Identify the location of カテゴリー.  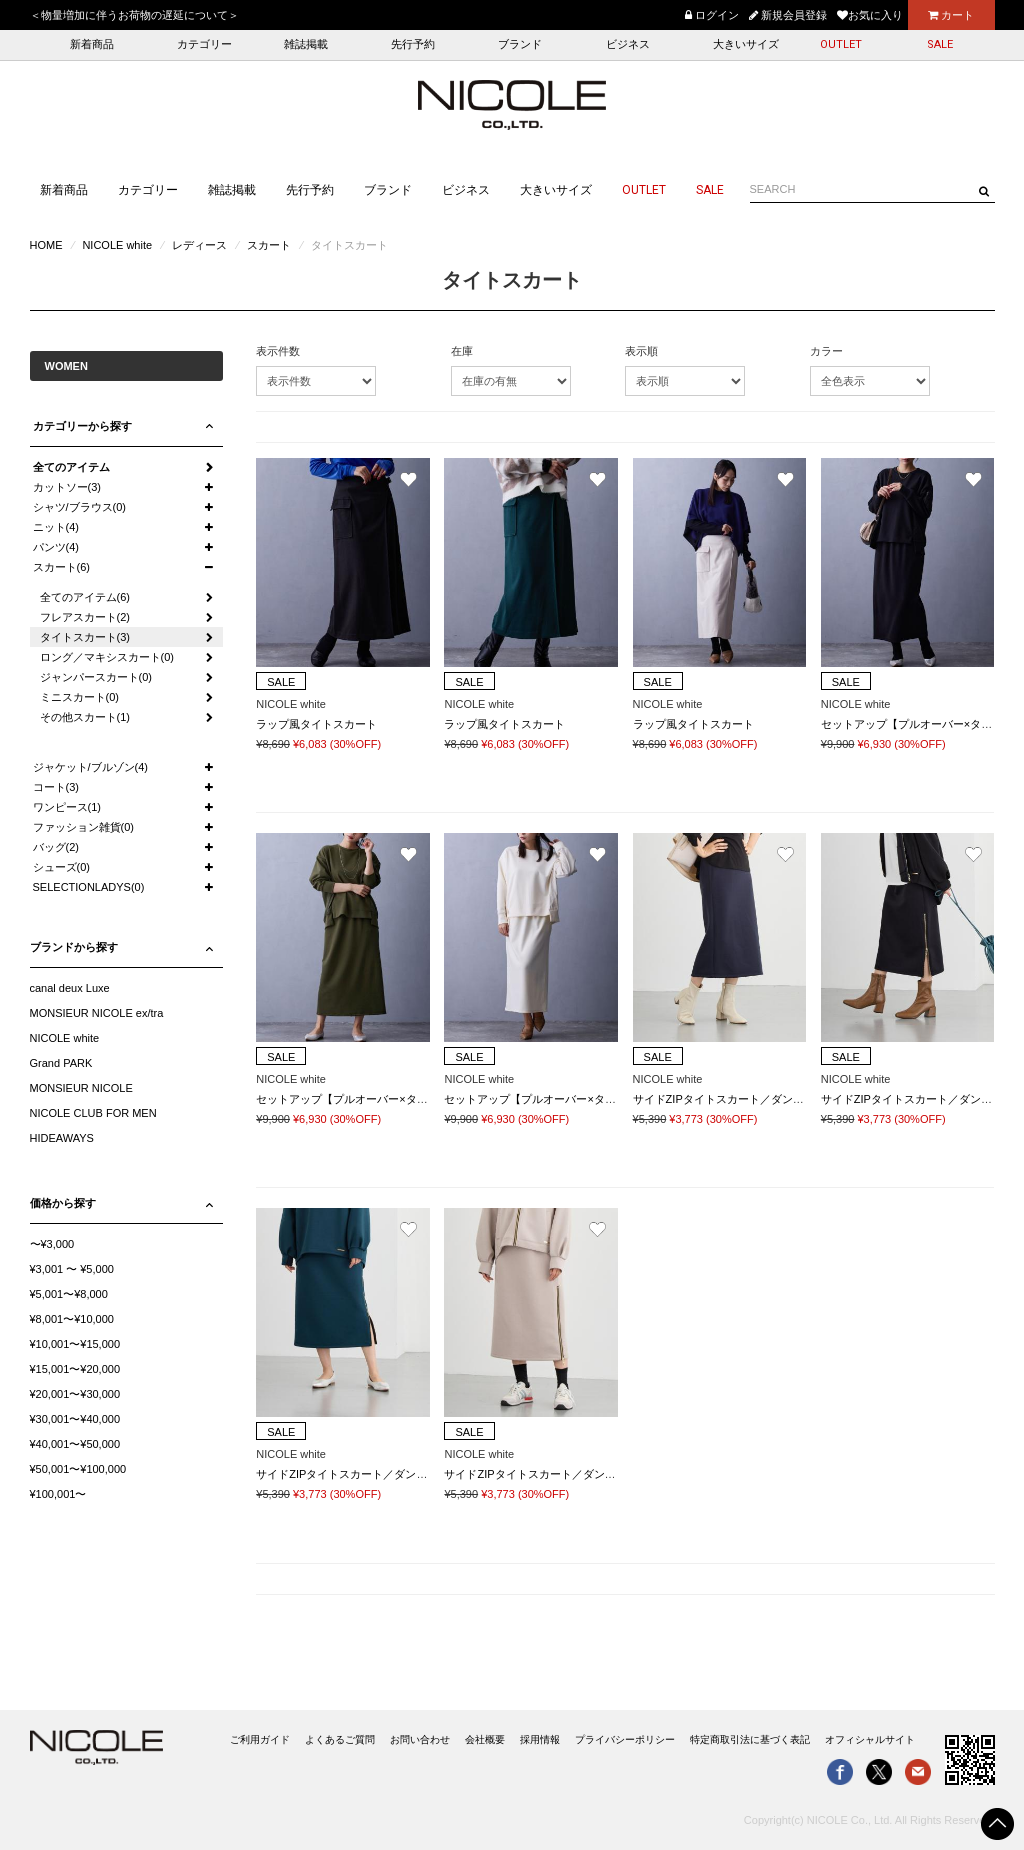
(204, 44).